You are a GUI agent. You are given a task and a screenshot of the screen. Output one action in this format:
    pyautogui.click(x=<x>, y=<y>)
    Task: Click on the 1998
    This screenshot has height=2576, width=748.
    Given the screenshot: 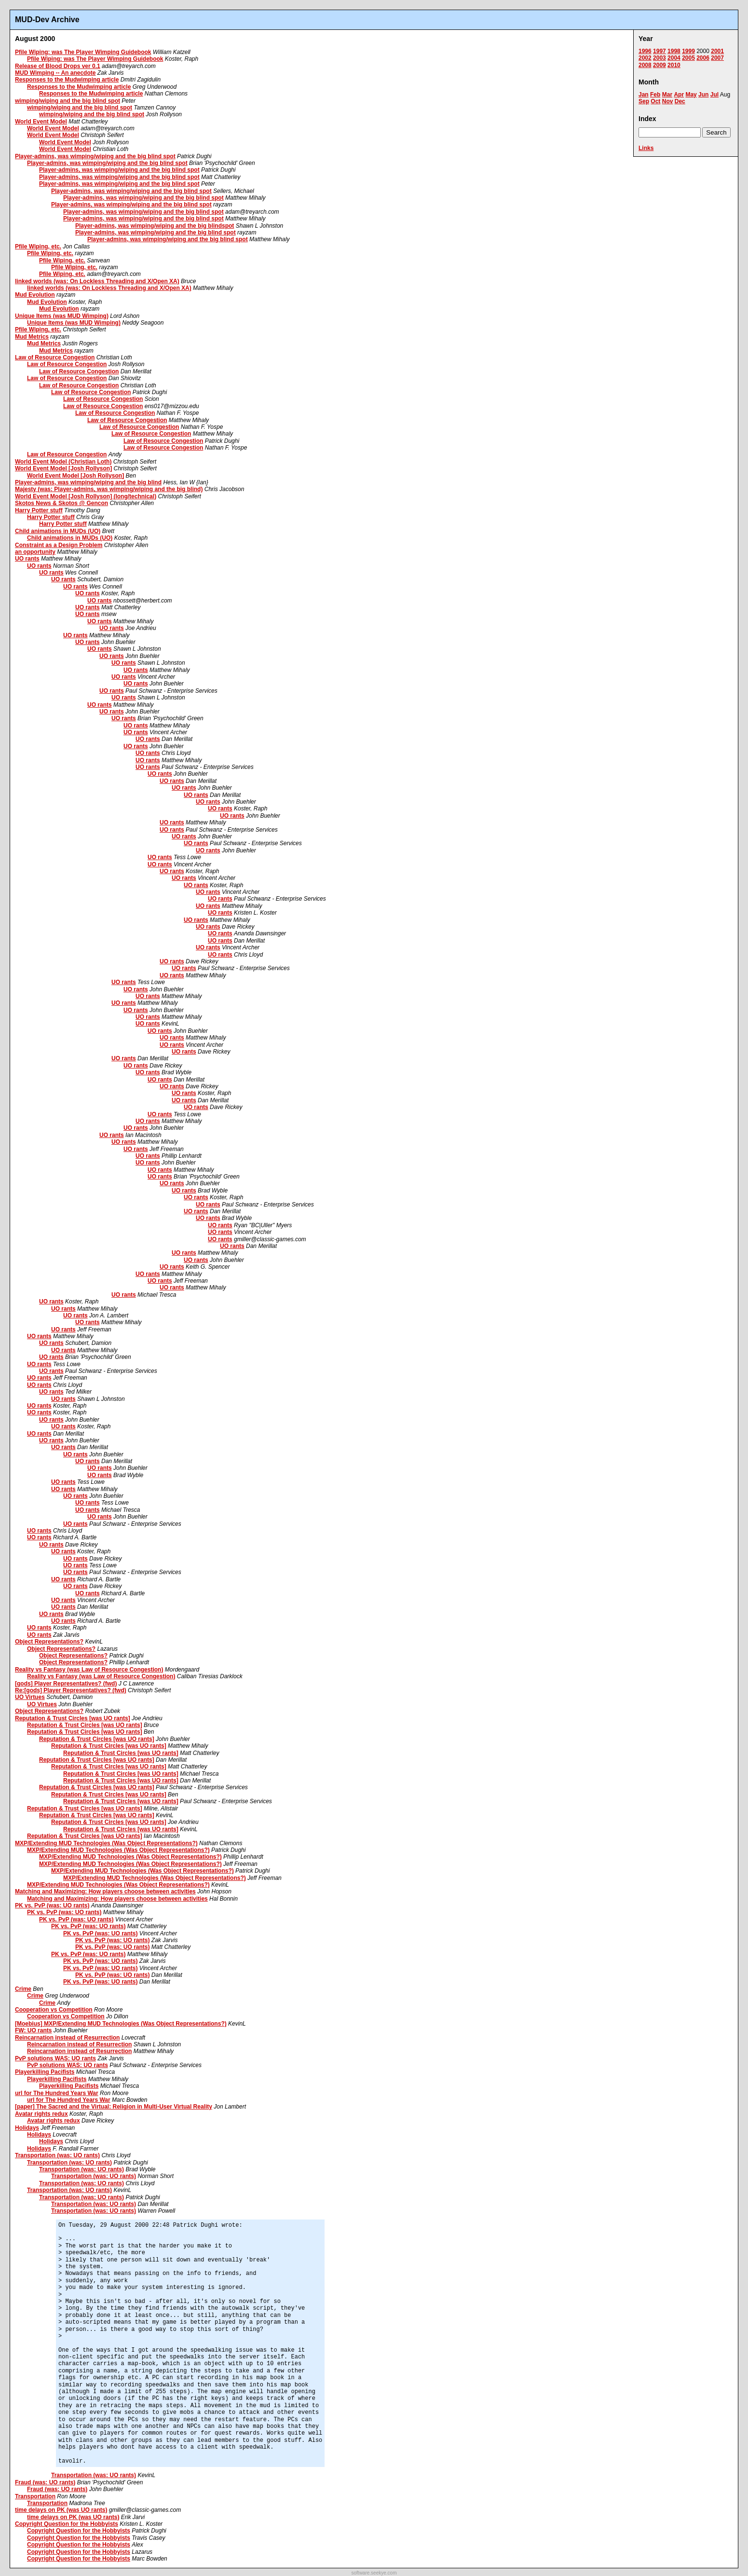 What is the action you would take?
    pyautogui.click(x=673, y=51)
    